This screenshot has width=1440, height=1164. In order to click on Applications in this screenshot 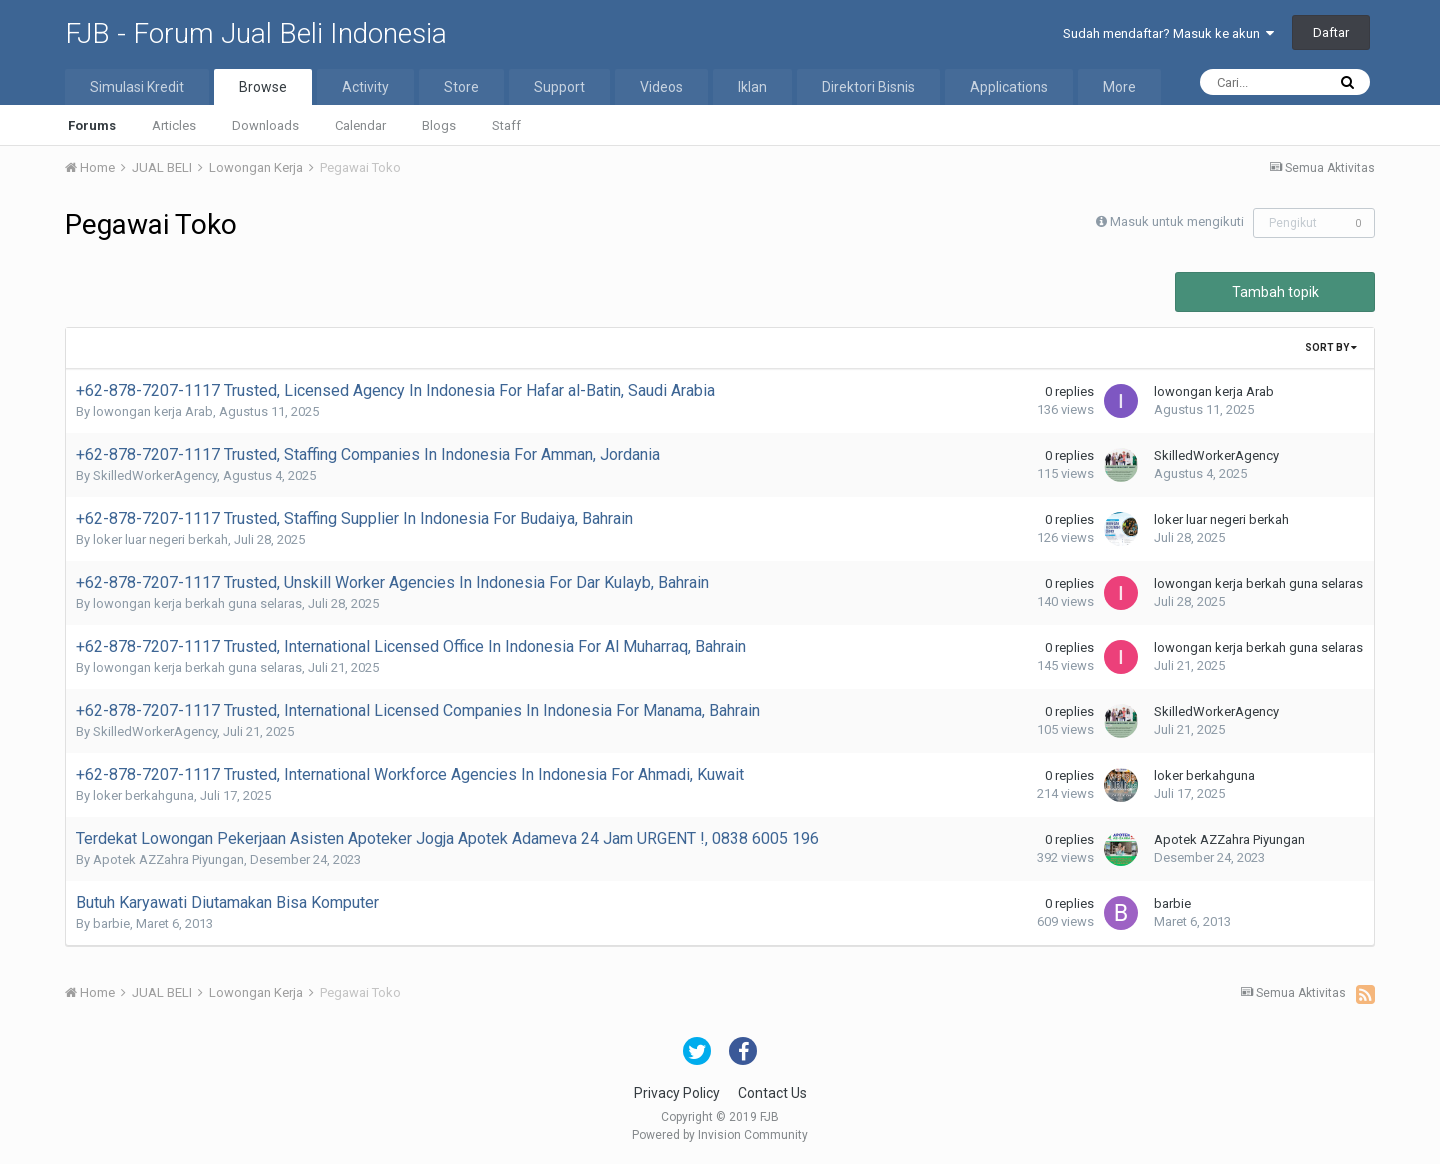, I will do `click(1009, 87)`.